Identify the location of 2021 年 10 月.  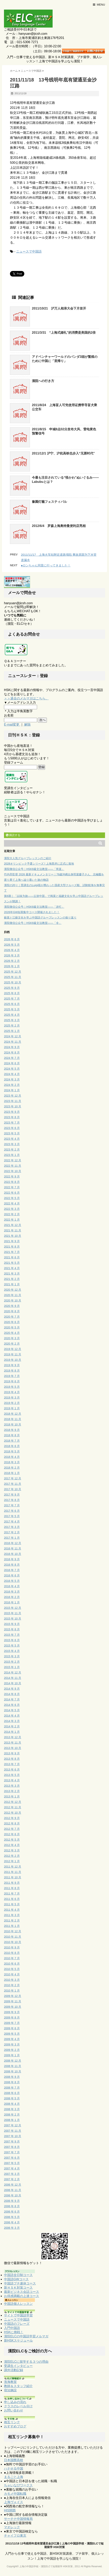
(12, 1235).